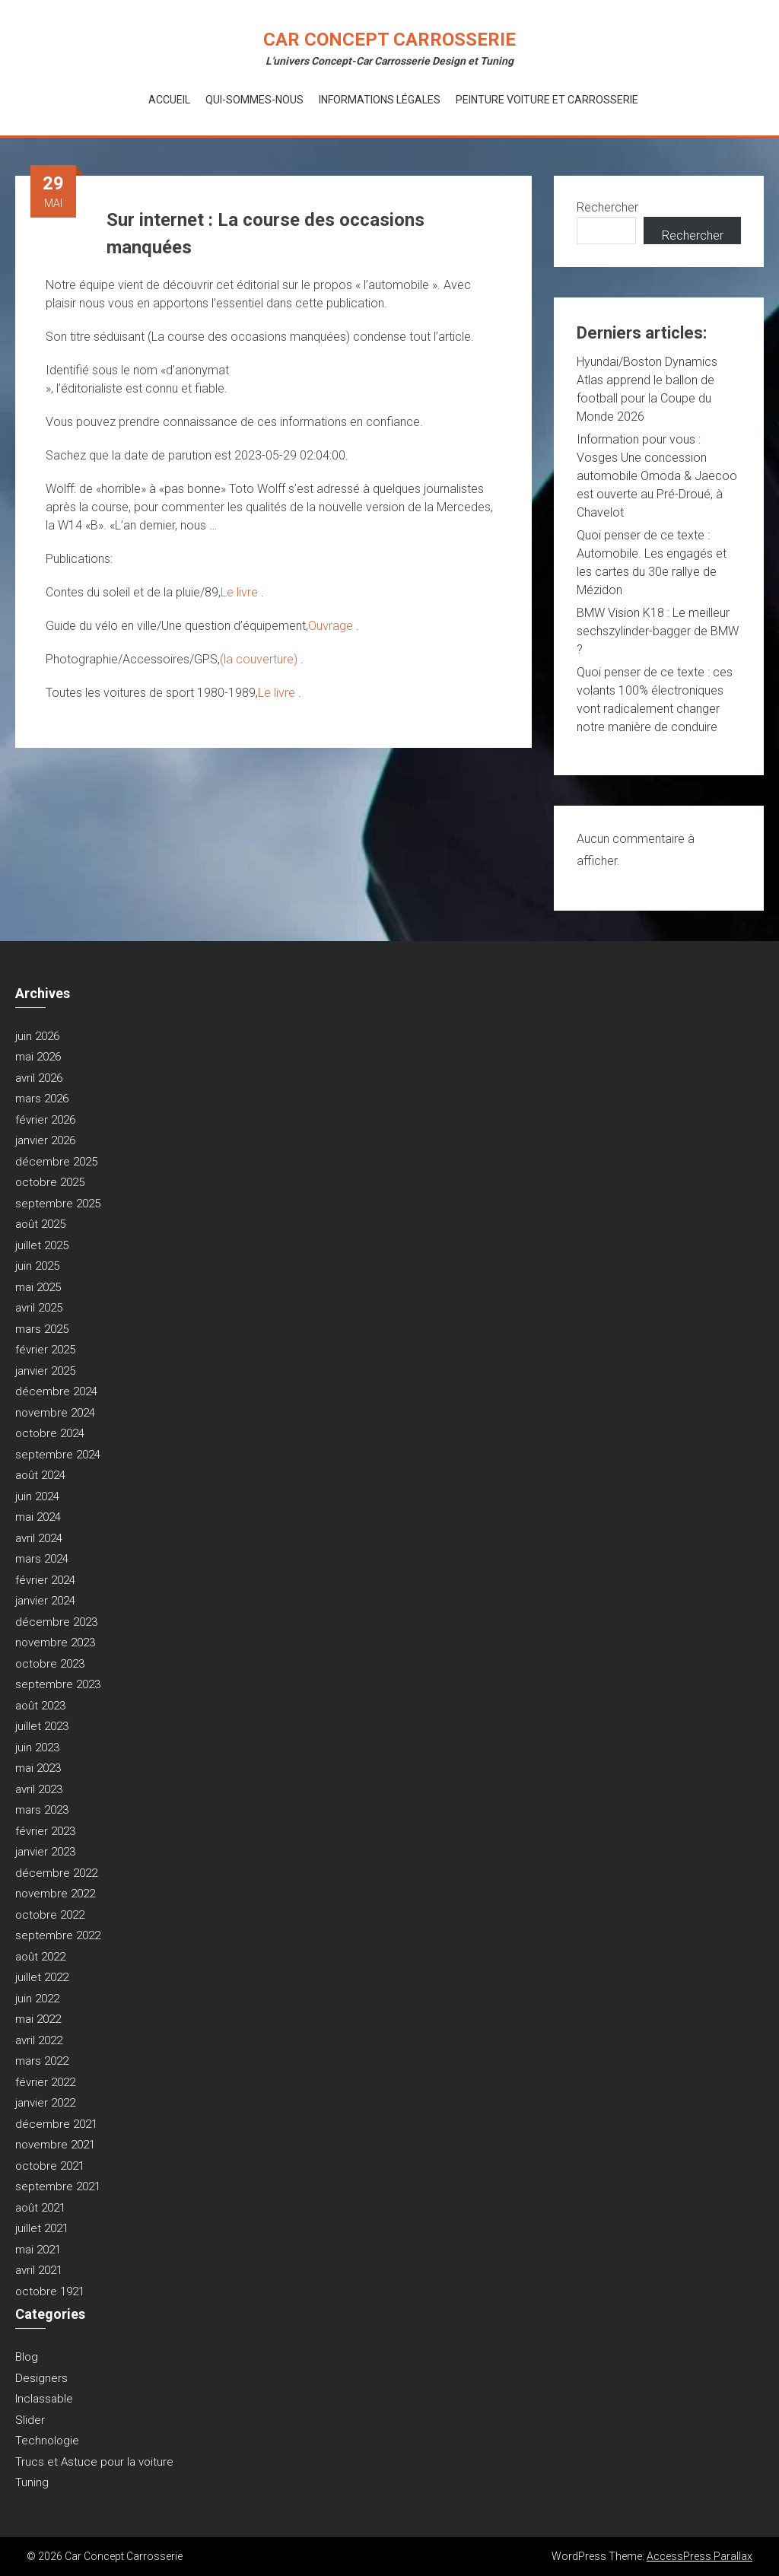 The image size is (779, 2576). I want to click on Ouvrage, so click(332, 626).